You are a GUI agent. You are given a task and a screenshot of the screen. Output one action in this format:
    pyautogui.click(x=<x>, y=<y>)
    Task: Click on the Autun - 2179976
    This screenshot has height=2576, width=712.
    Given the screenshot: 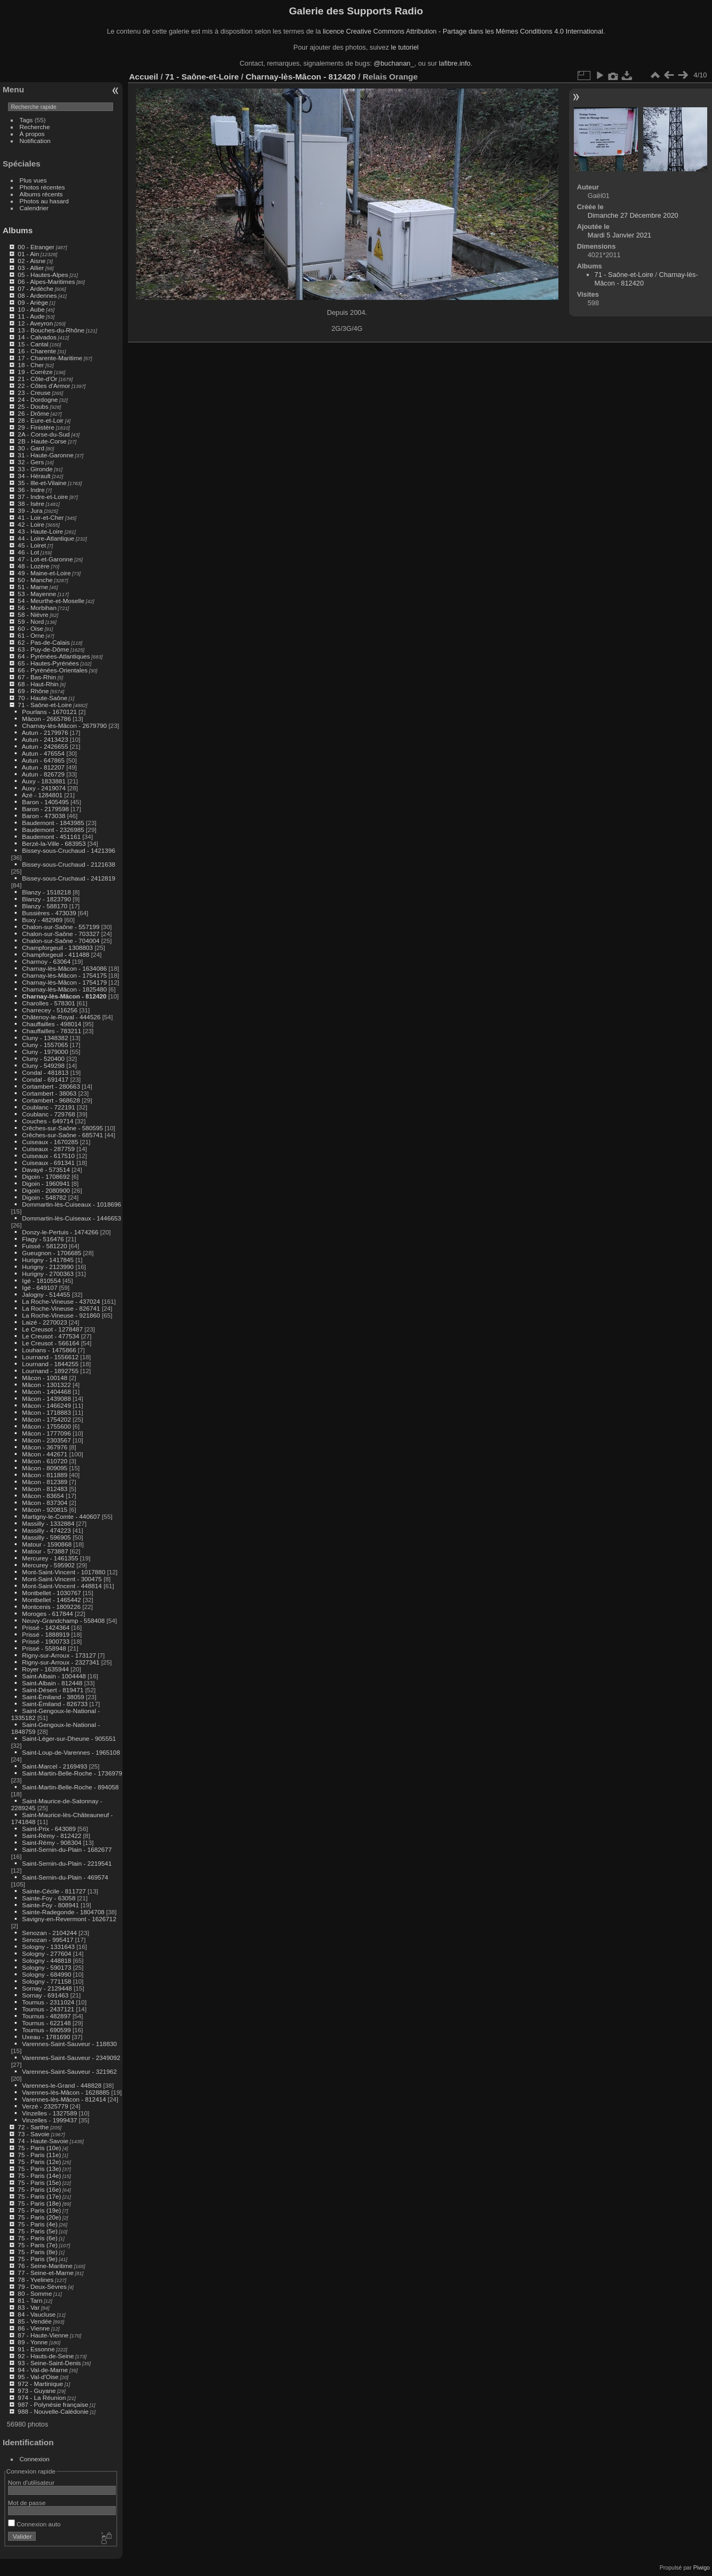 What is the action you would take?
    pyautogui.click(x=45, y=732)
    